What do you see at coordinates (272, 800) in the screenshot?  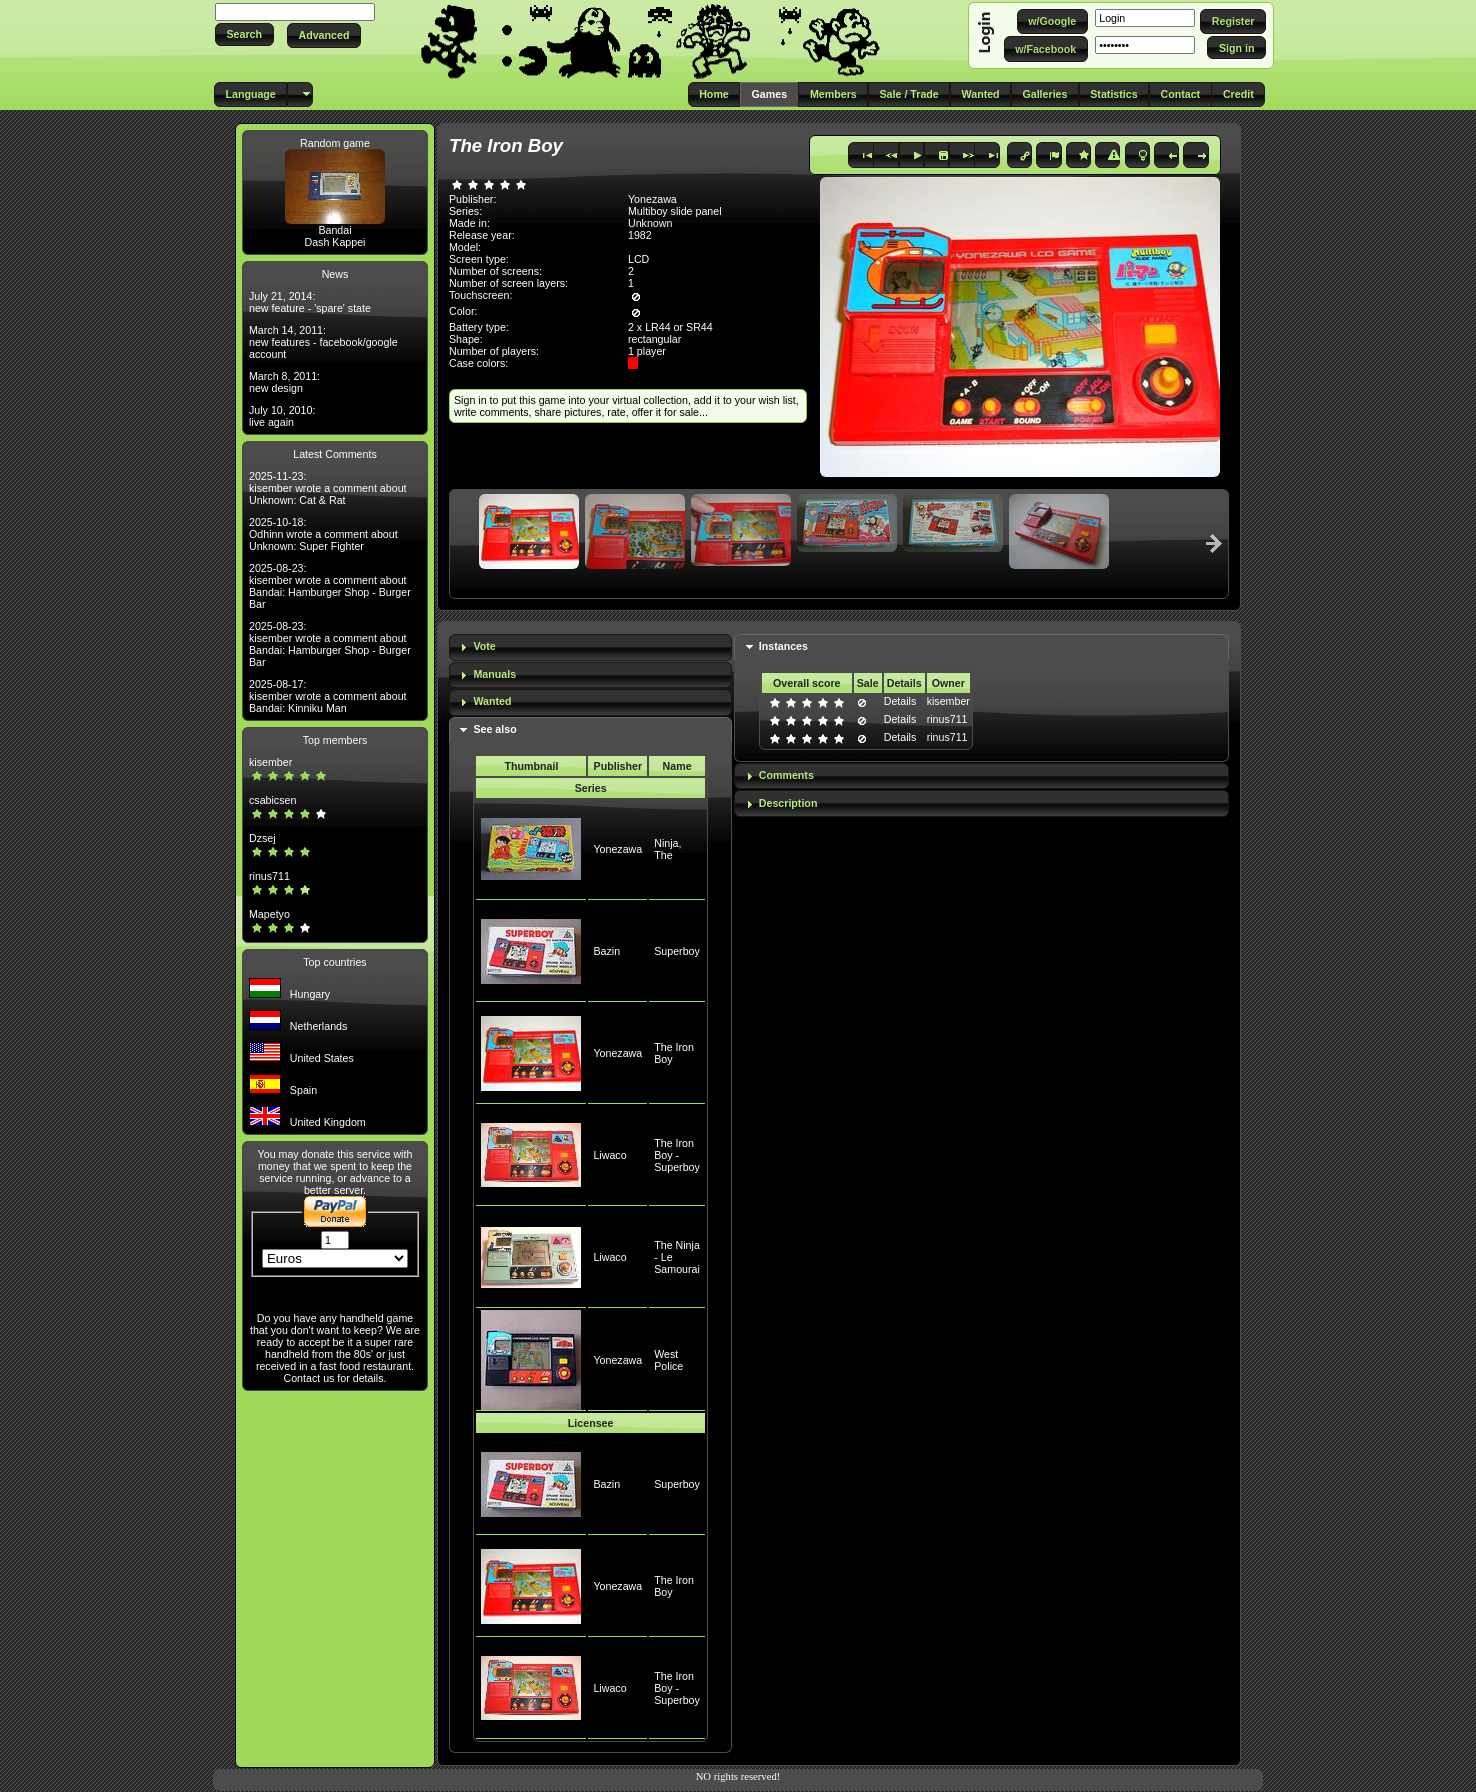 I see `csabicsen` at bounding box center [272, 800].